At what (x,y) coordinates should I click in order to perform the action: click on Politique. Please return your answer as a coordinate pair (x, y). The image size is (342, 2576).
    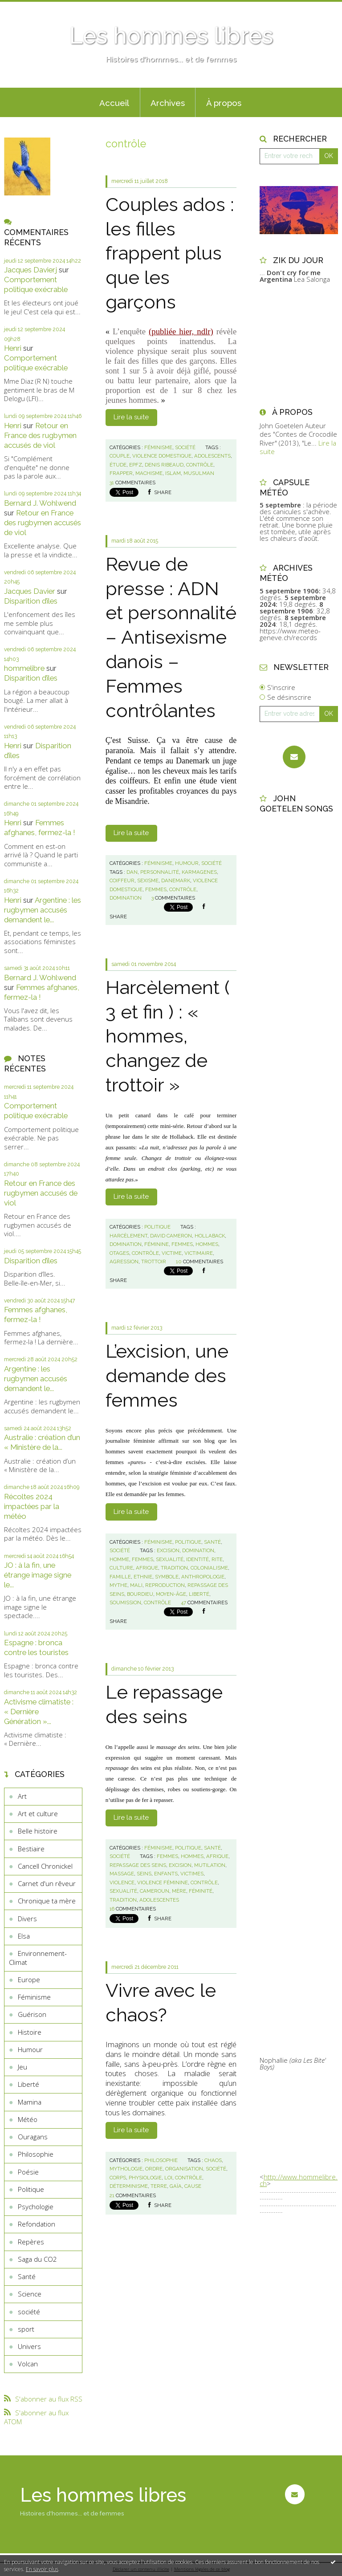
    Looking at the image, I should click on (31, 2189).